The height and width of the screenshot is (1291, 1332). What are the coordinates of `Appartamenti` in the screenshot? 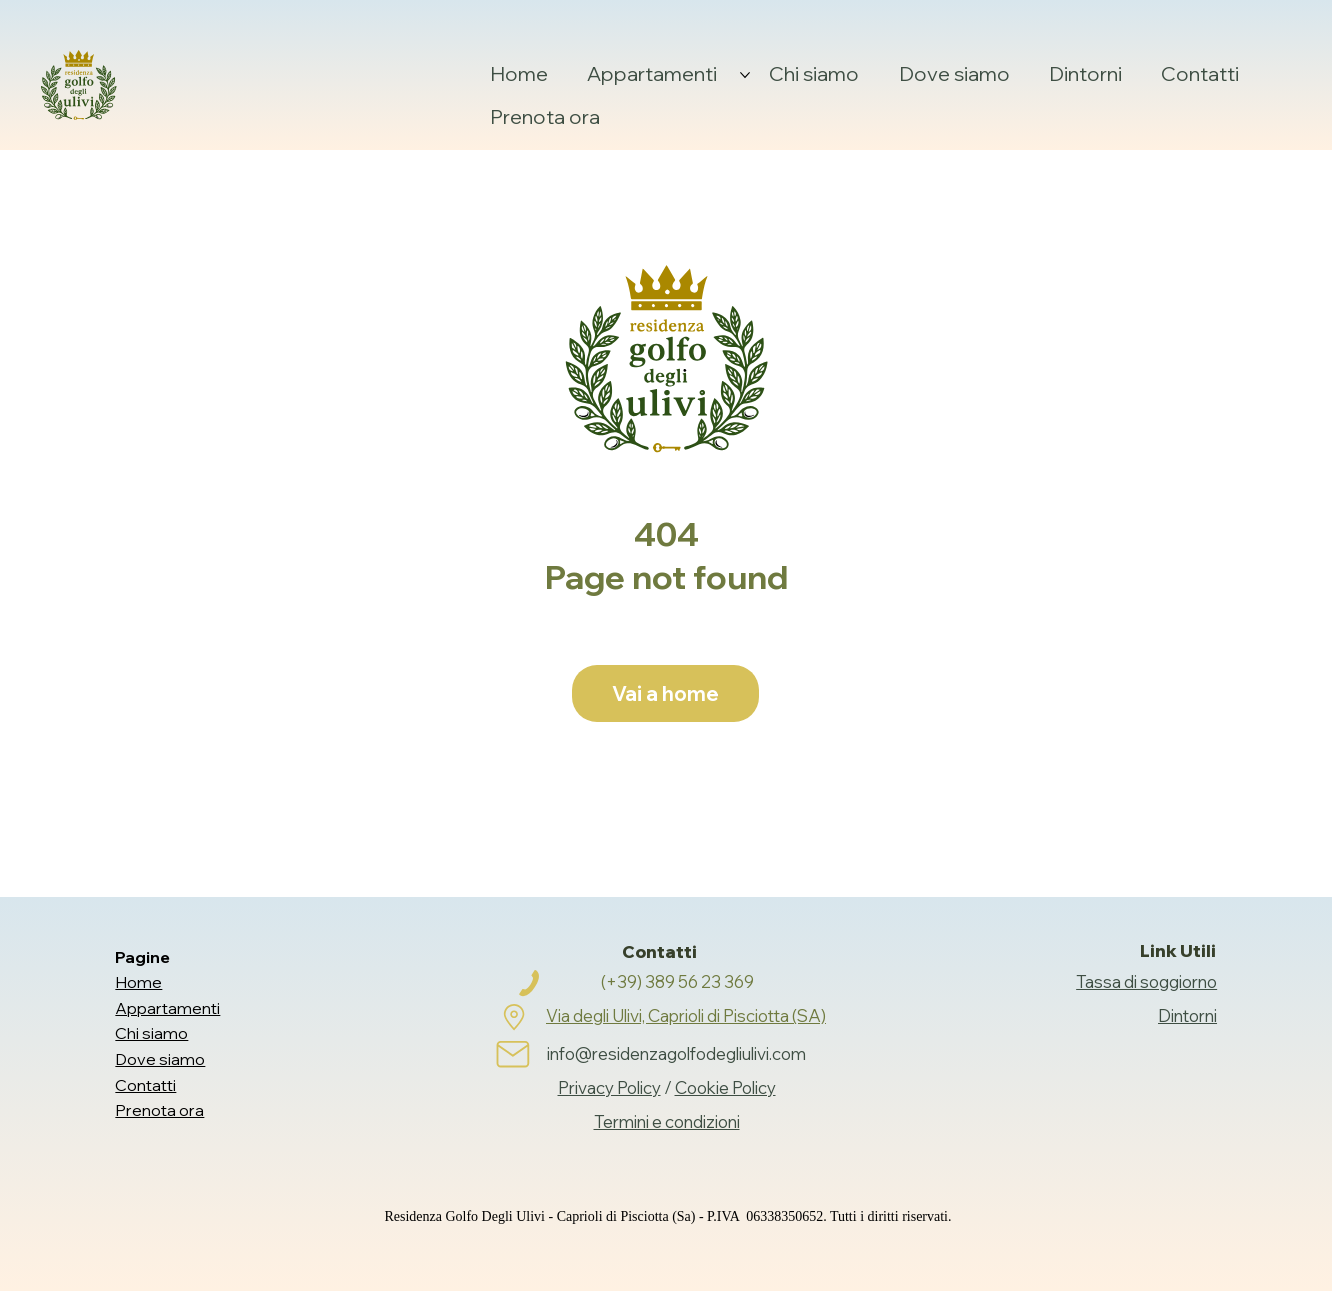 It's located at (167, 1008).